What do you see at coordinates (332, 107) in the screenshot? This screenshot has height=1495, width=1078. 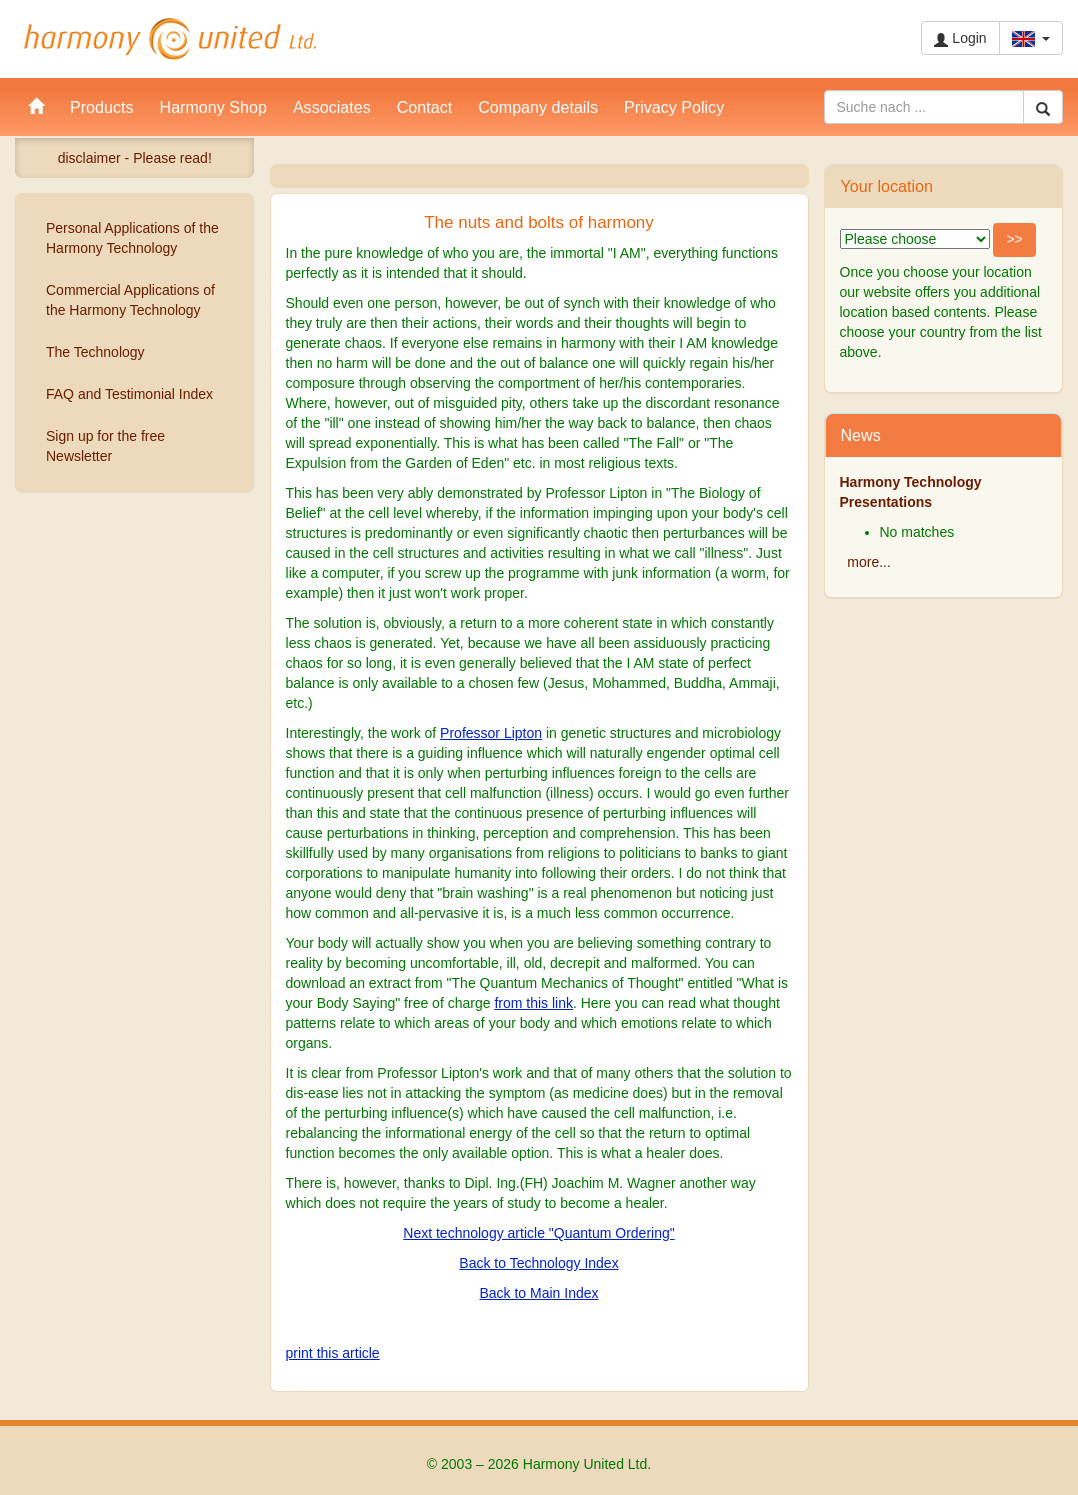 I see `Associates` at bounding box center [332, 107].